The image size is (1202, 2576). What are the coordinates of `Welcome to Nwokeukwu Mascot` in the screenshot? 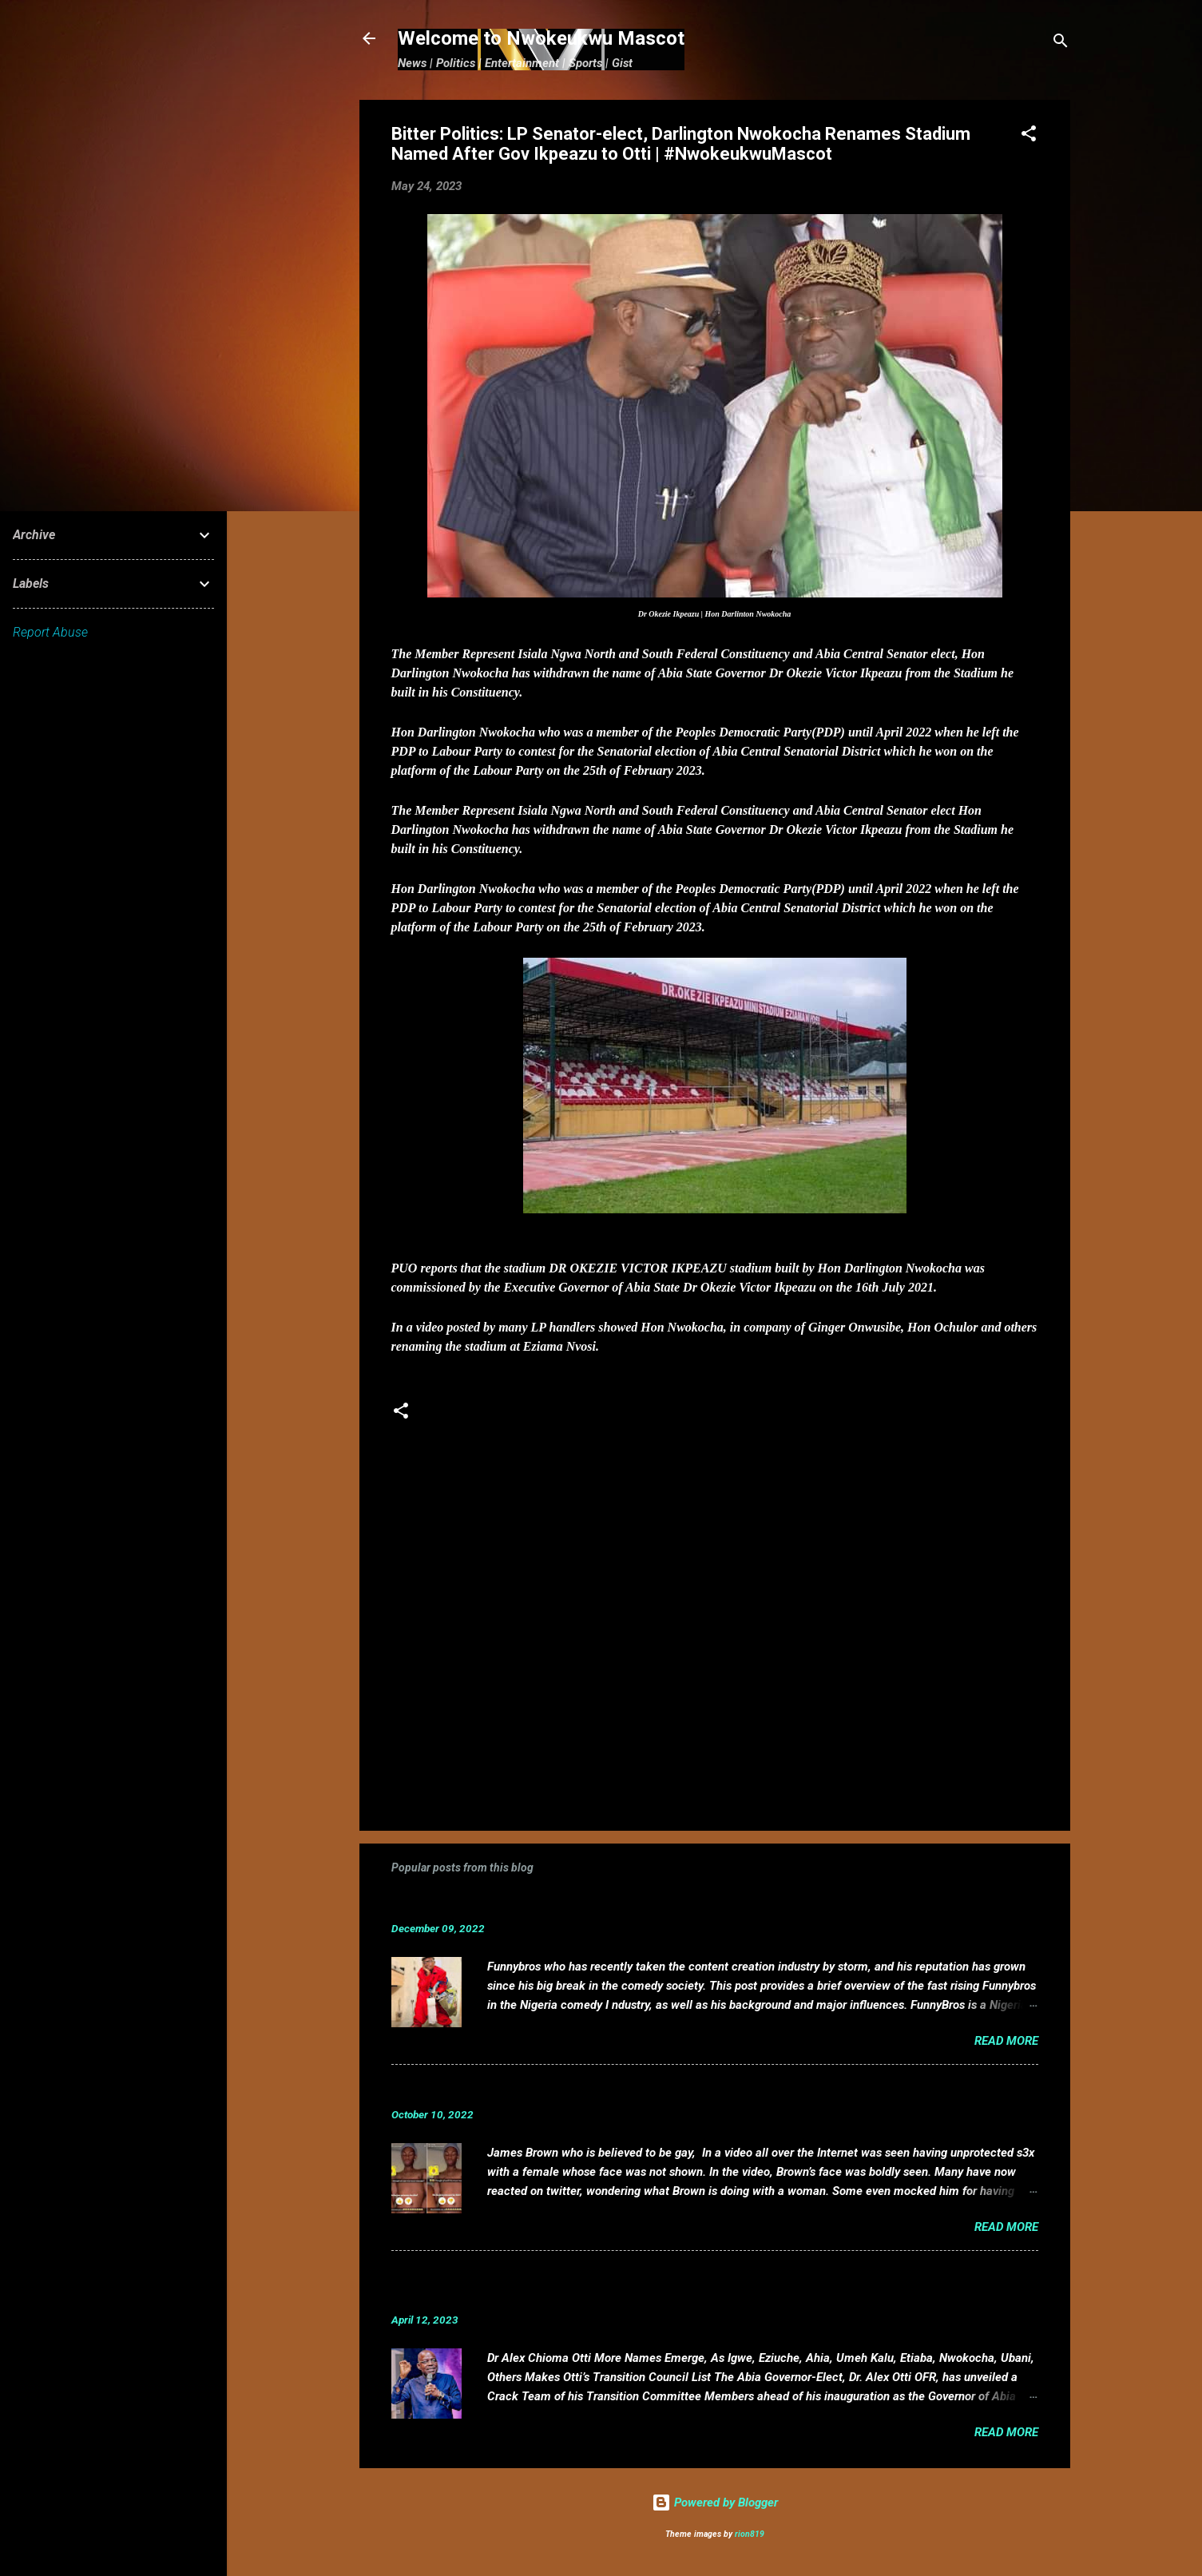 It's located at (541, 38).